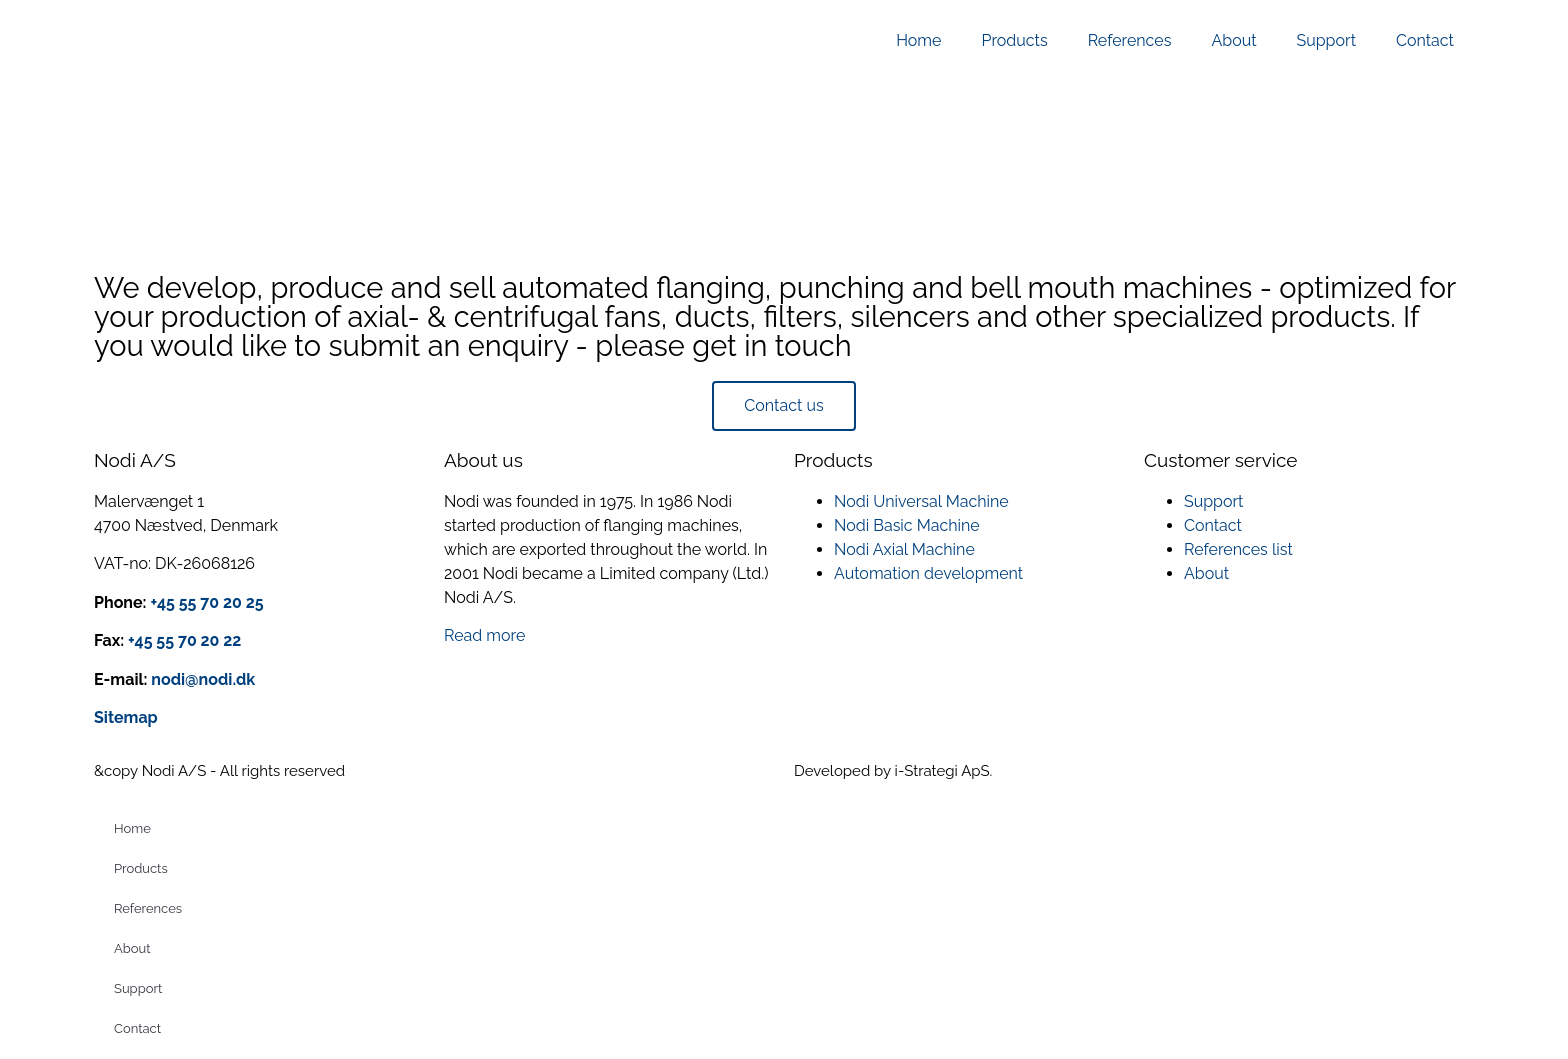  What do you see at coordinates (907, 525) in the screenshot?
I see `Nodi Basic Machine` at bounding box center [907, 525].